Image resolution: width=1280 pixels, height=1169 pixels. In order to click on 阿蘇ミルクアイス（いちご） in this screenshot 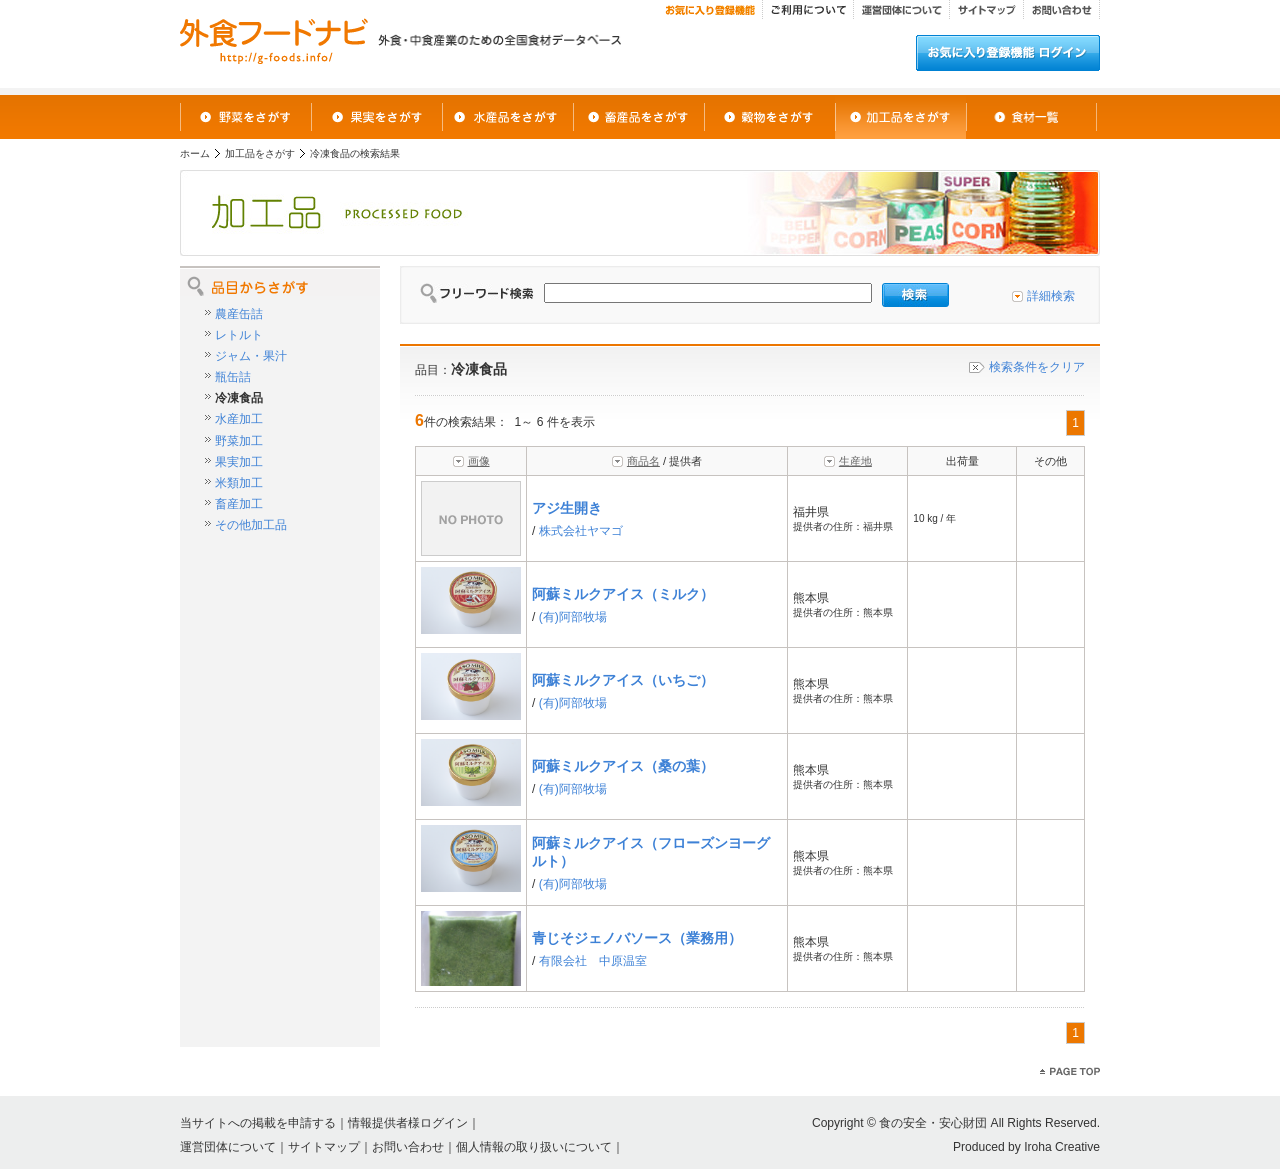, I will do `click(623, 680)`.